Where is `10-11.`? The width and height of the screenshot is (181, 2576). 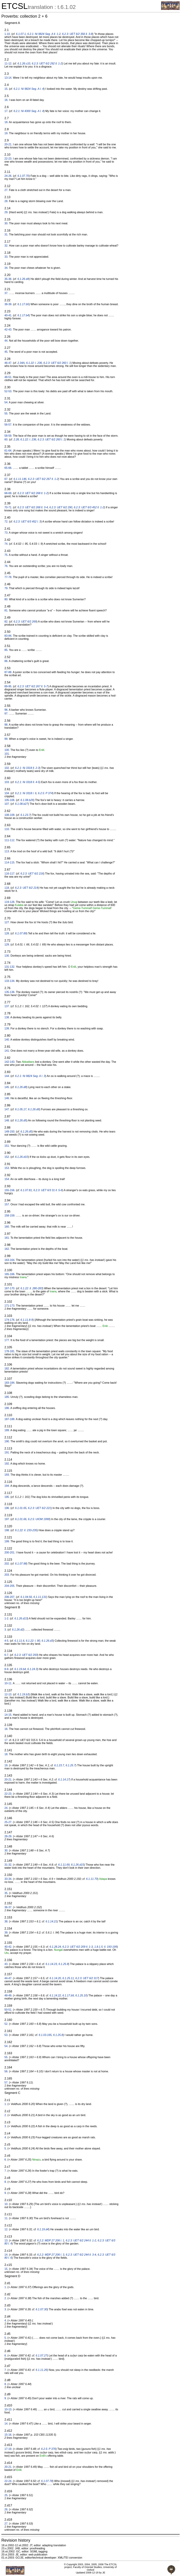
10-11. is located at coordinates (8, 1683).